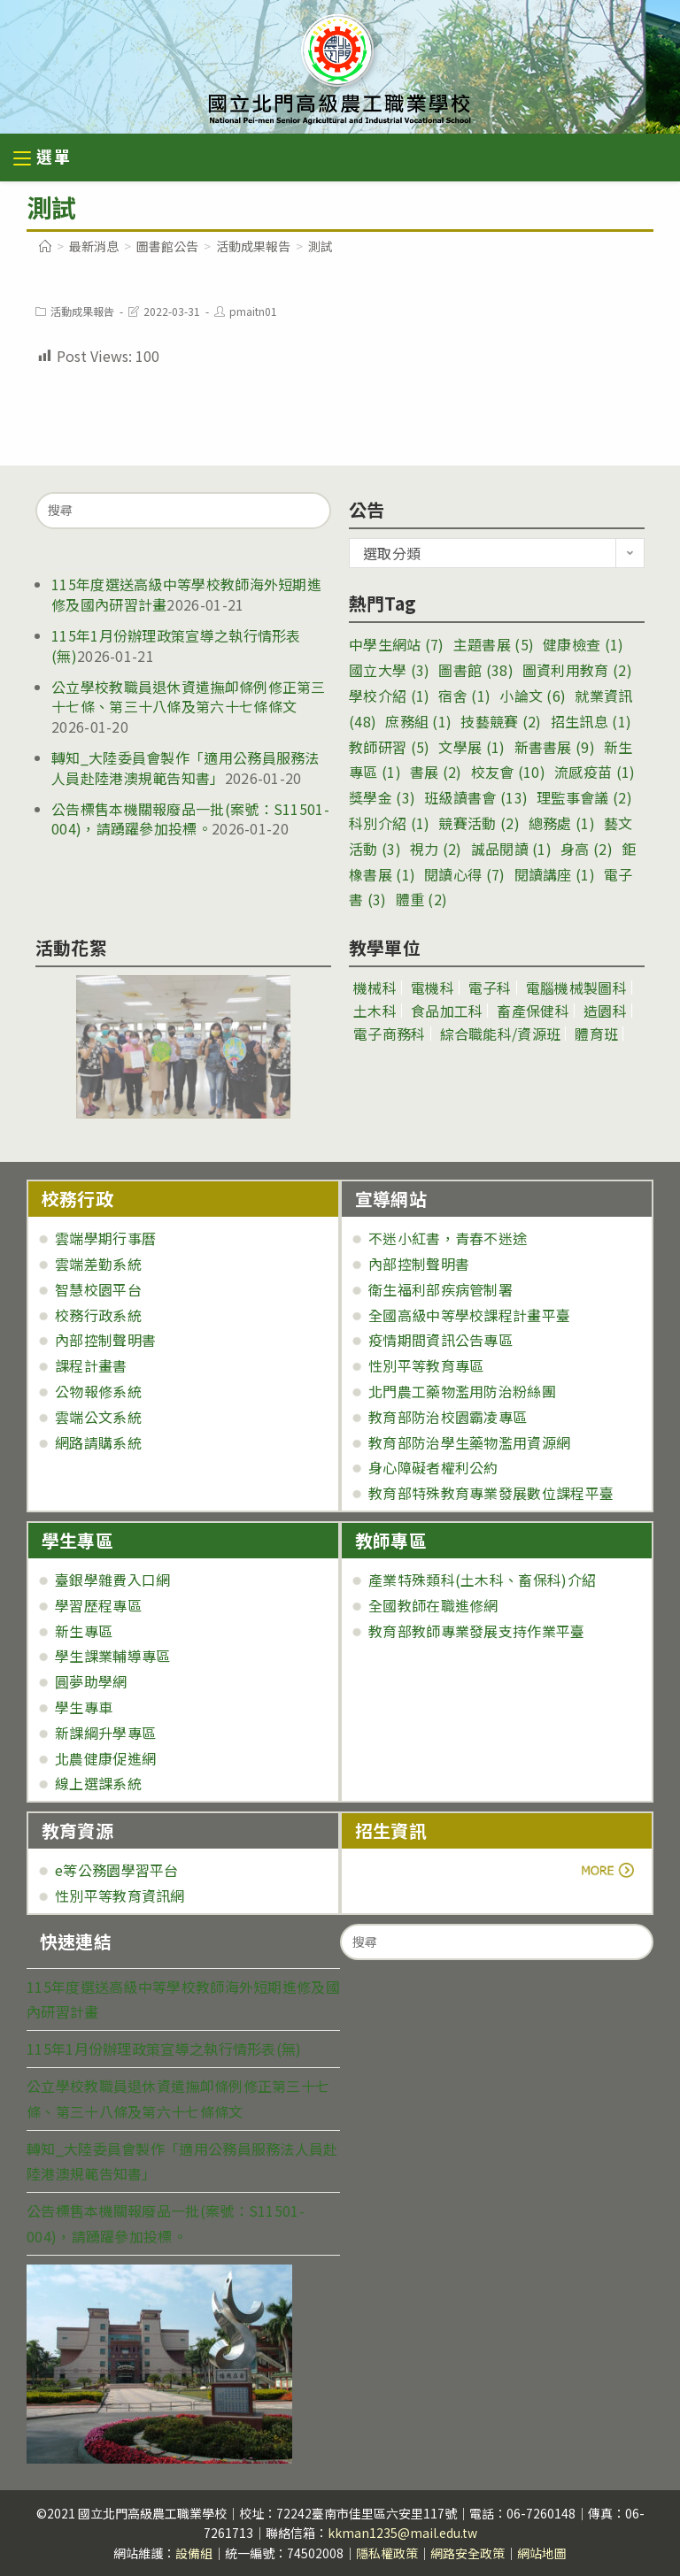 The height and width of the screenshot is (2576, 680). Describe the element at coordinates (500, 1033) in the screenshot. I see `綜合職能科/資源班` at that location.